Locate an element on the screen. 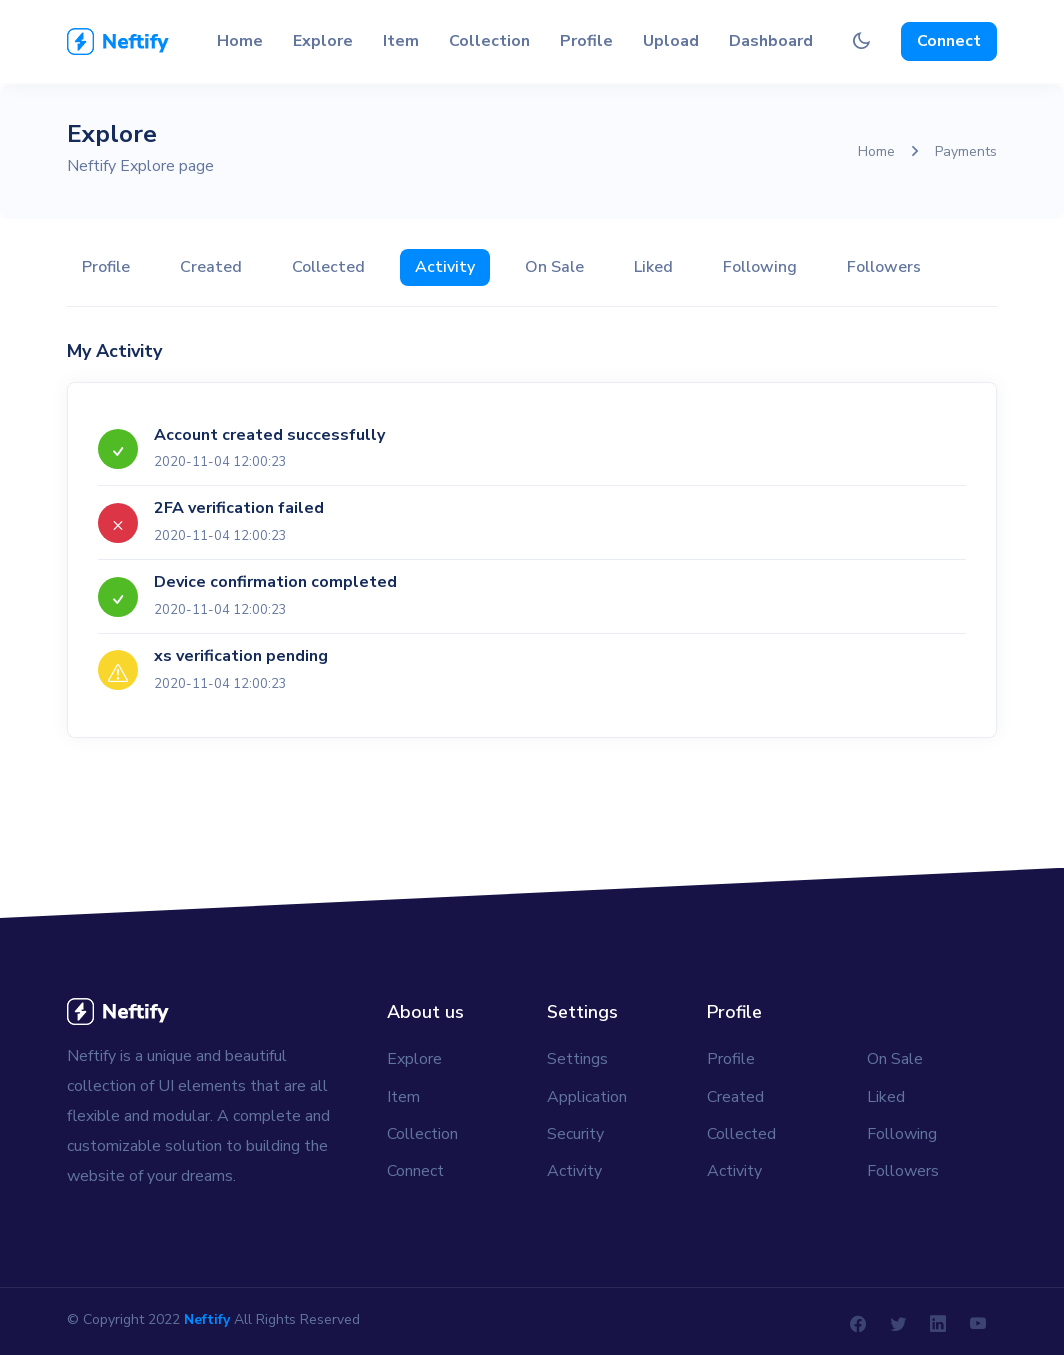 The height and width of the screenshot is (1355, 1064). Security is located at coordinates (575, 1134).